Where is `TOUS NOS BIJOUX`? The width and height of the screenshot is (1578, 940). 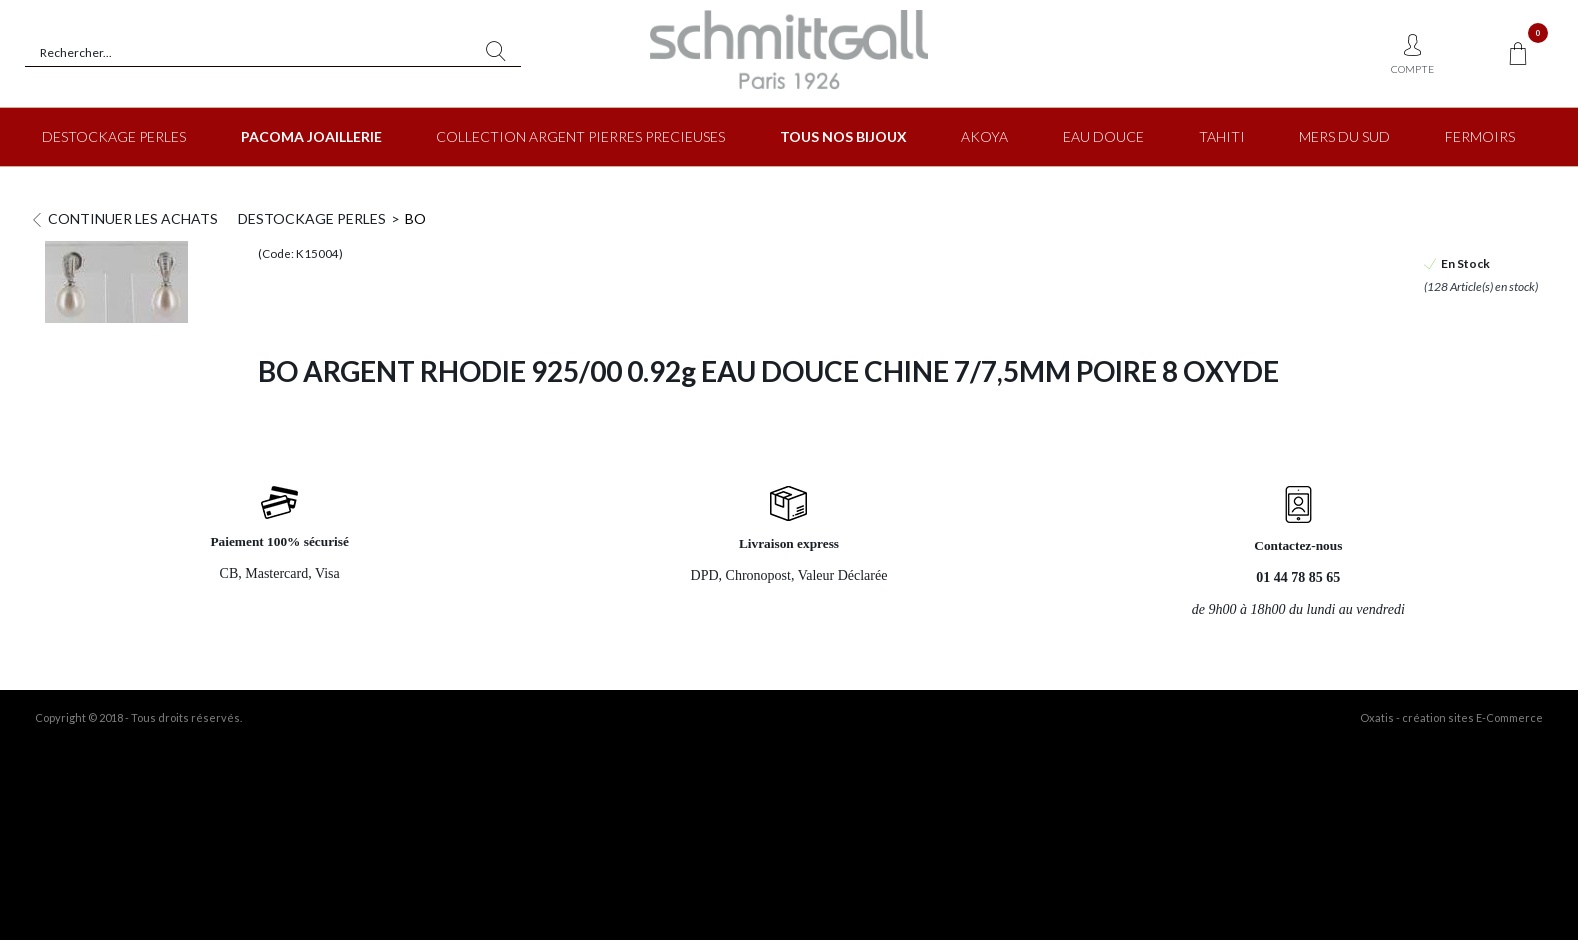 TOUS NOS BIJOUX is located at coordinates (843, 136).